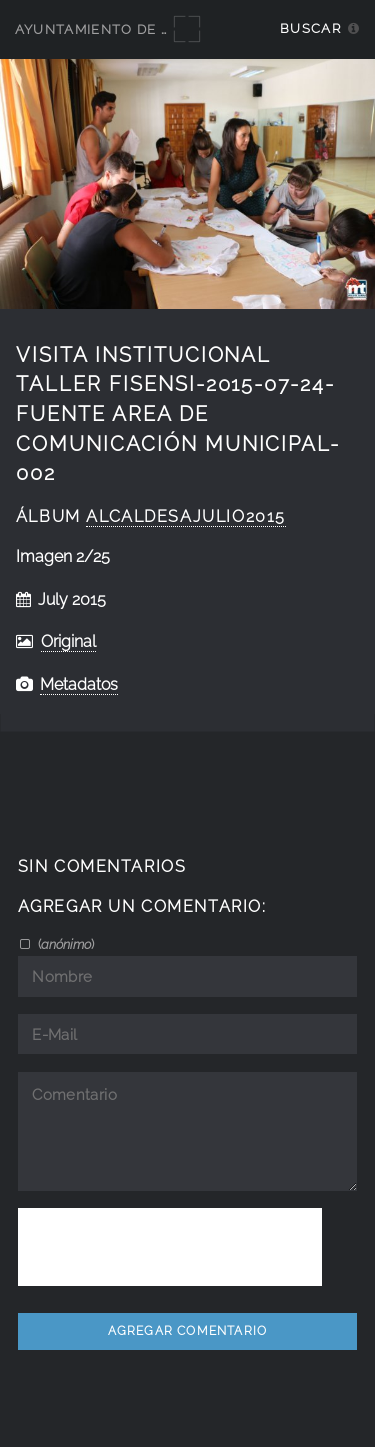  Describe the element at coordinates (186, 516) in the screenshot. I see `AlcaldesaJulio2015` at that location.